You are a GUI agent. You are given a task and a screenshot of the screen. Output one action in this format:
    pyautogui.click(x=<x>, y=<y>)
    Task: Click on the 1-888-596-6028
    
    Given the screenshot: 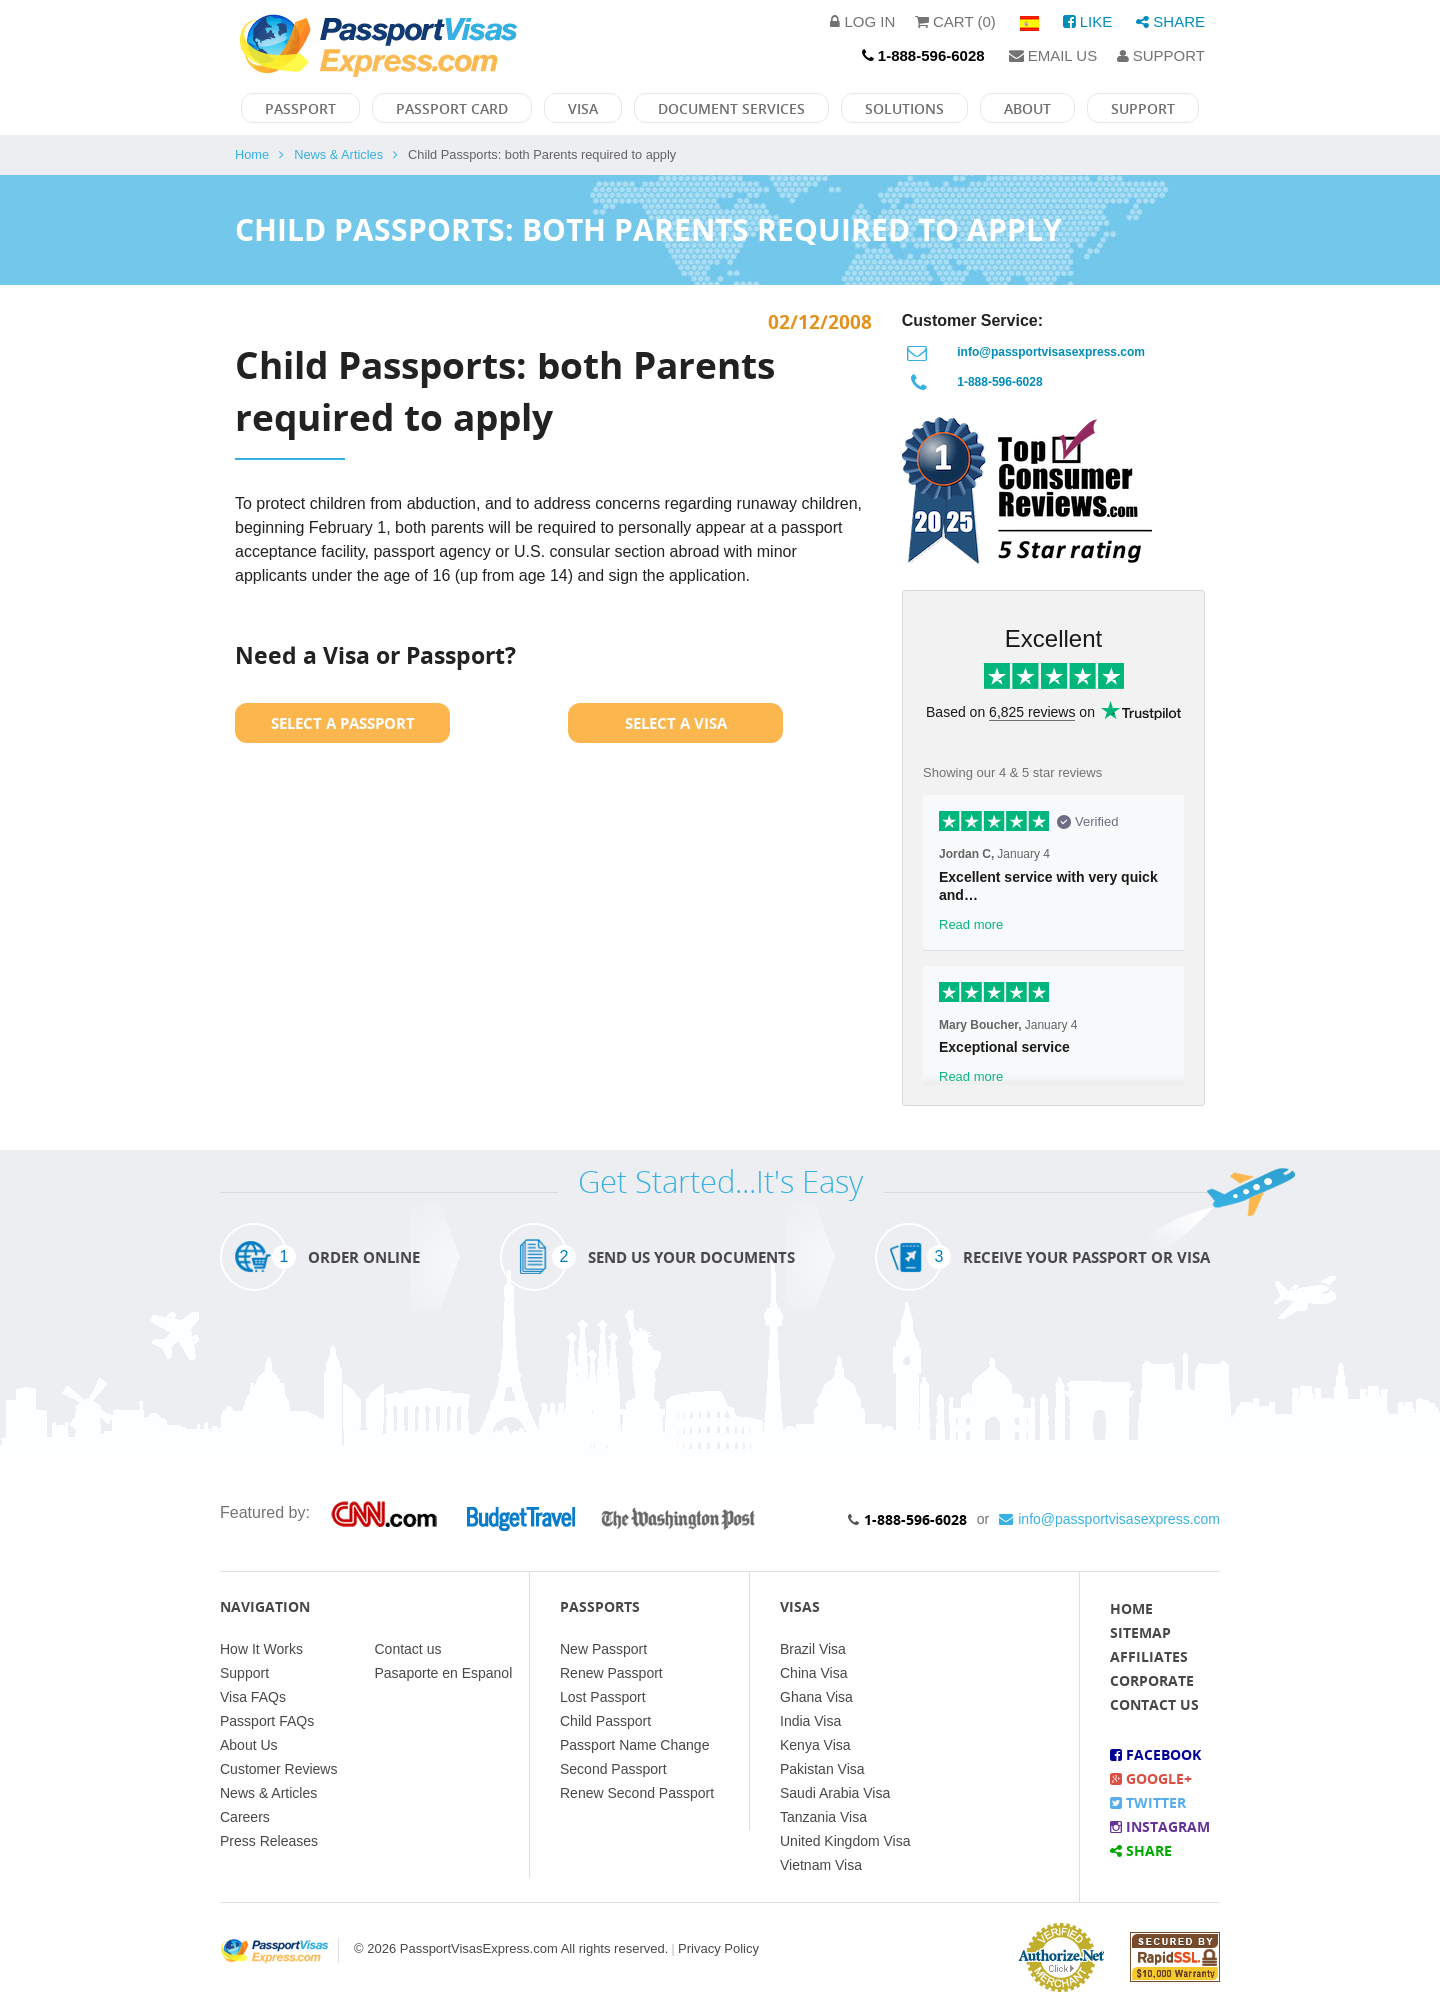 What is the action you would take?
    pyautogui.click(x=999, y=382)
    